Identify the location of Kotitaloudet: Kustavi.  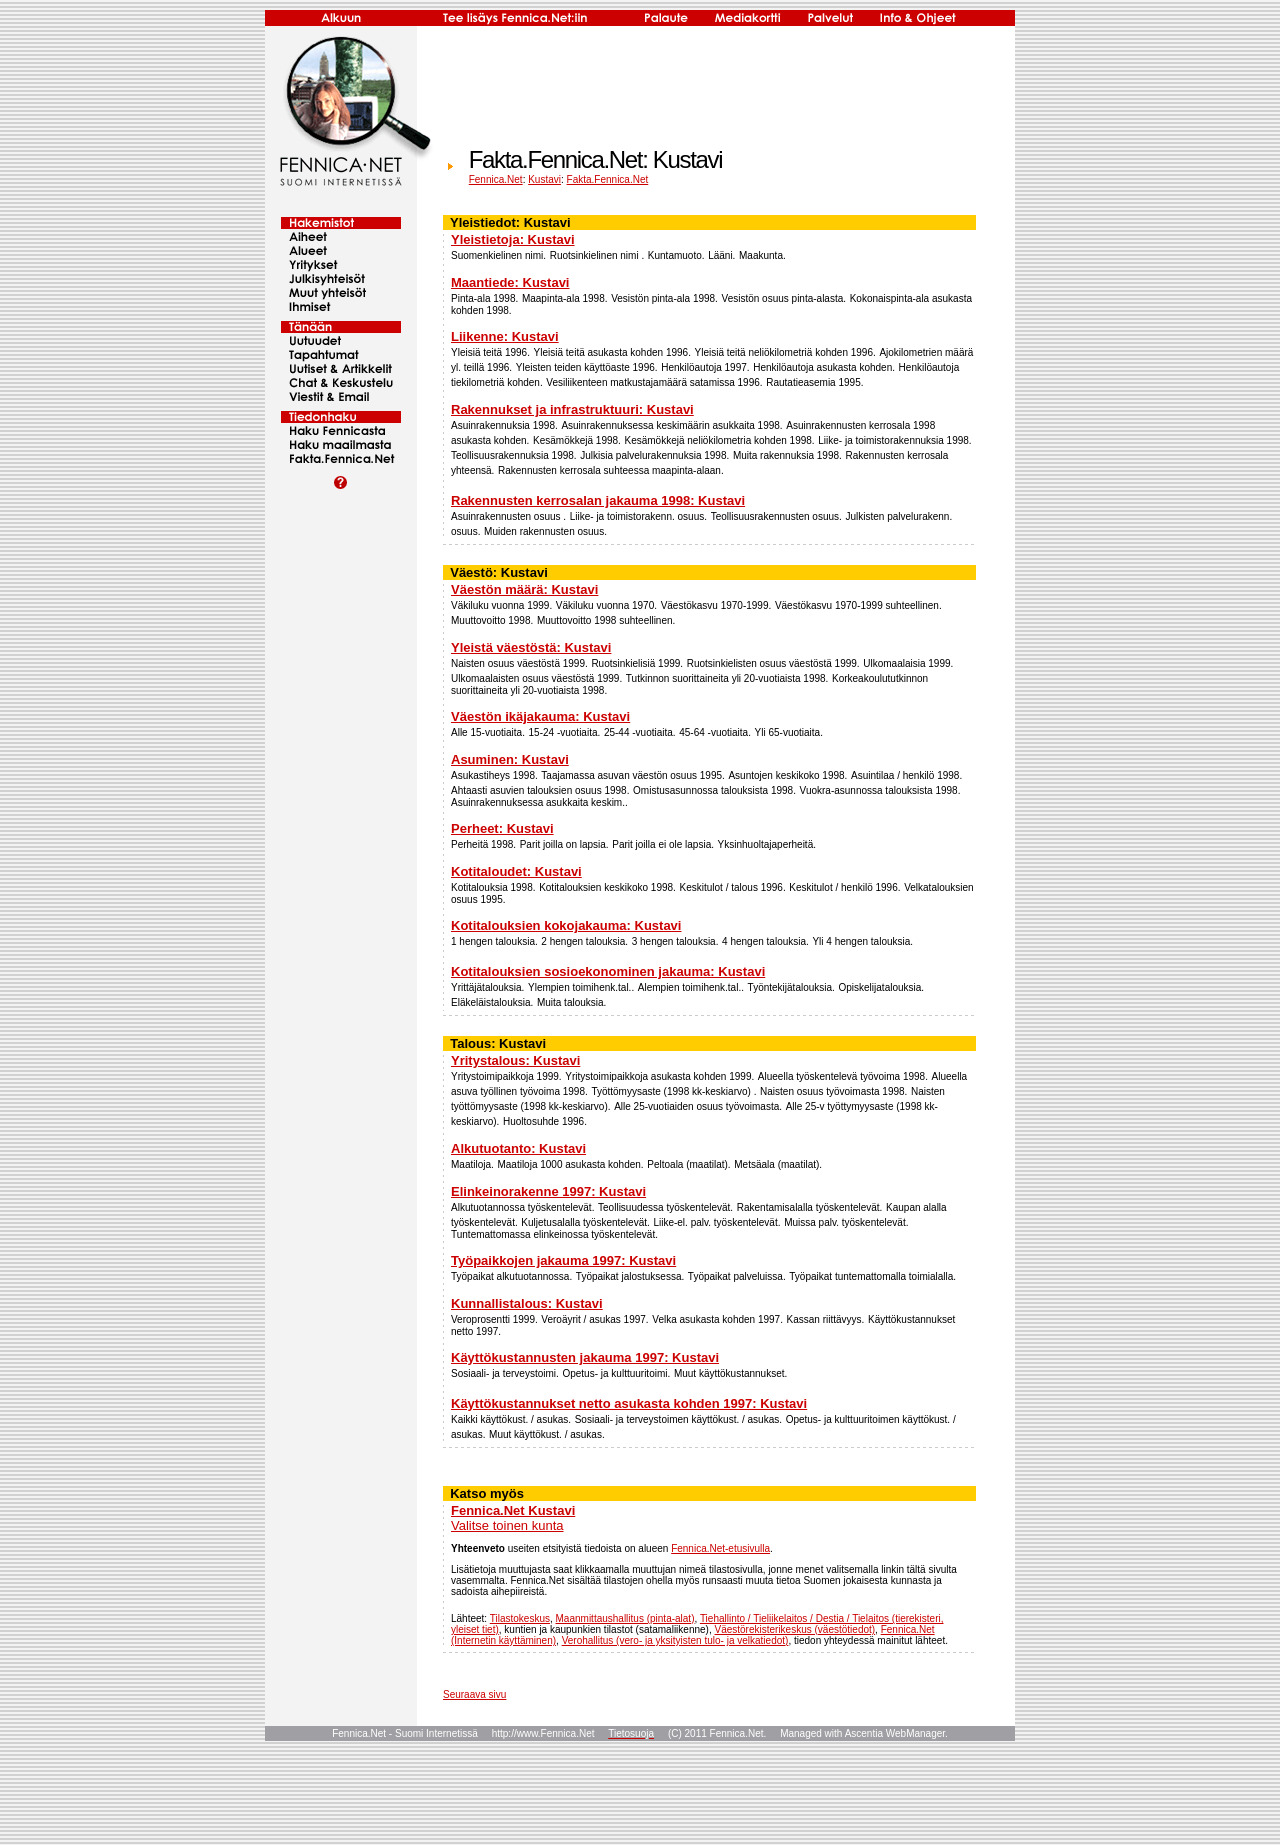
(516, 871).